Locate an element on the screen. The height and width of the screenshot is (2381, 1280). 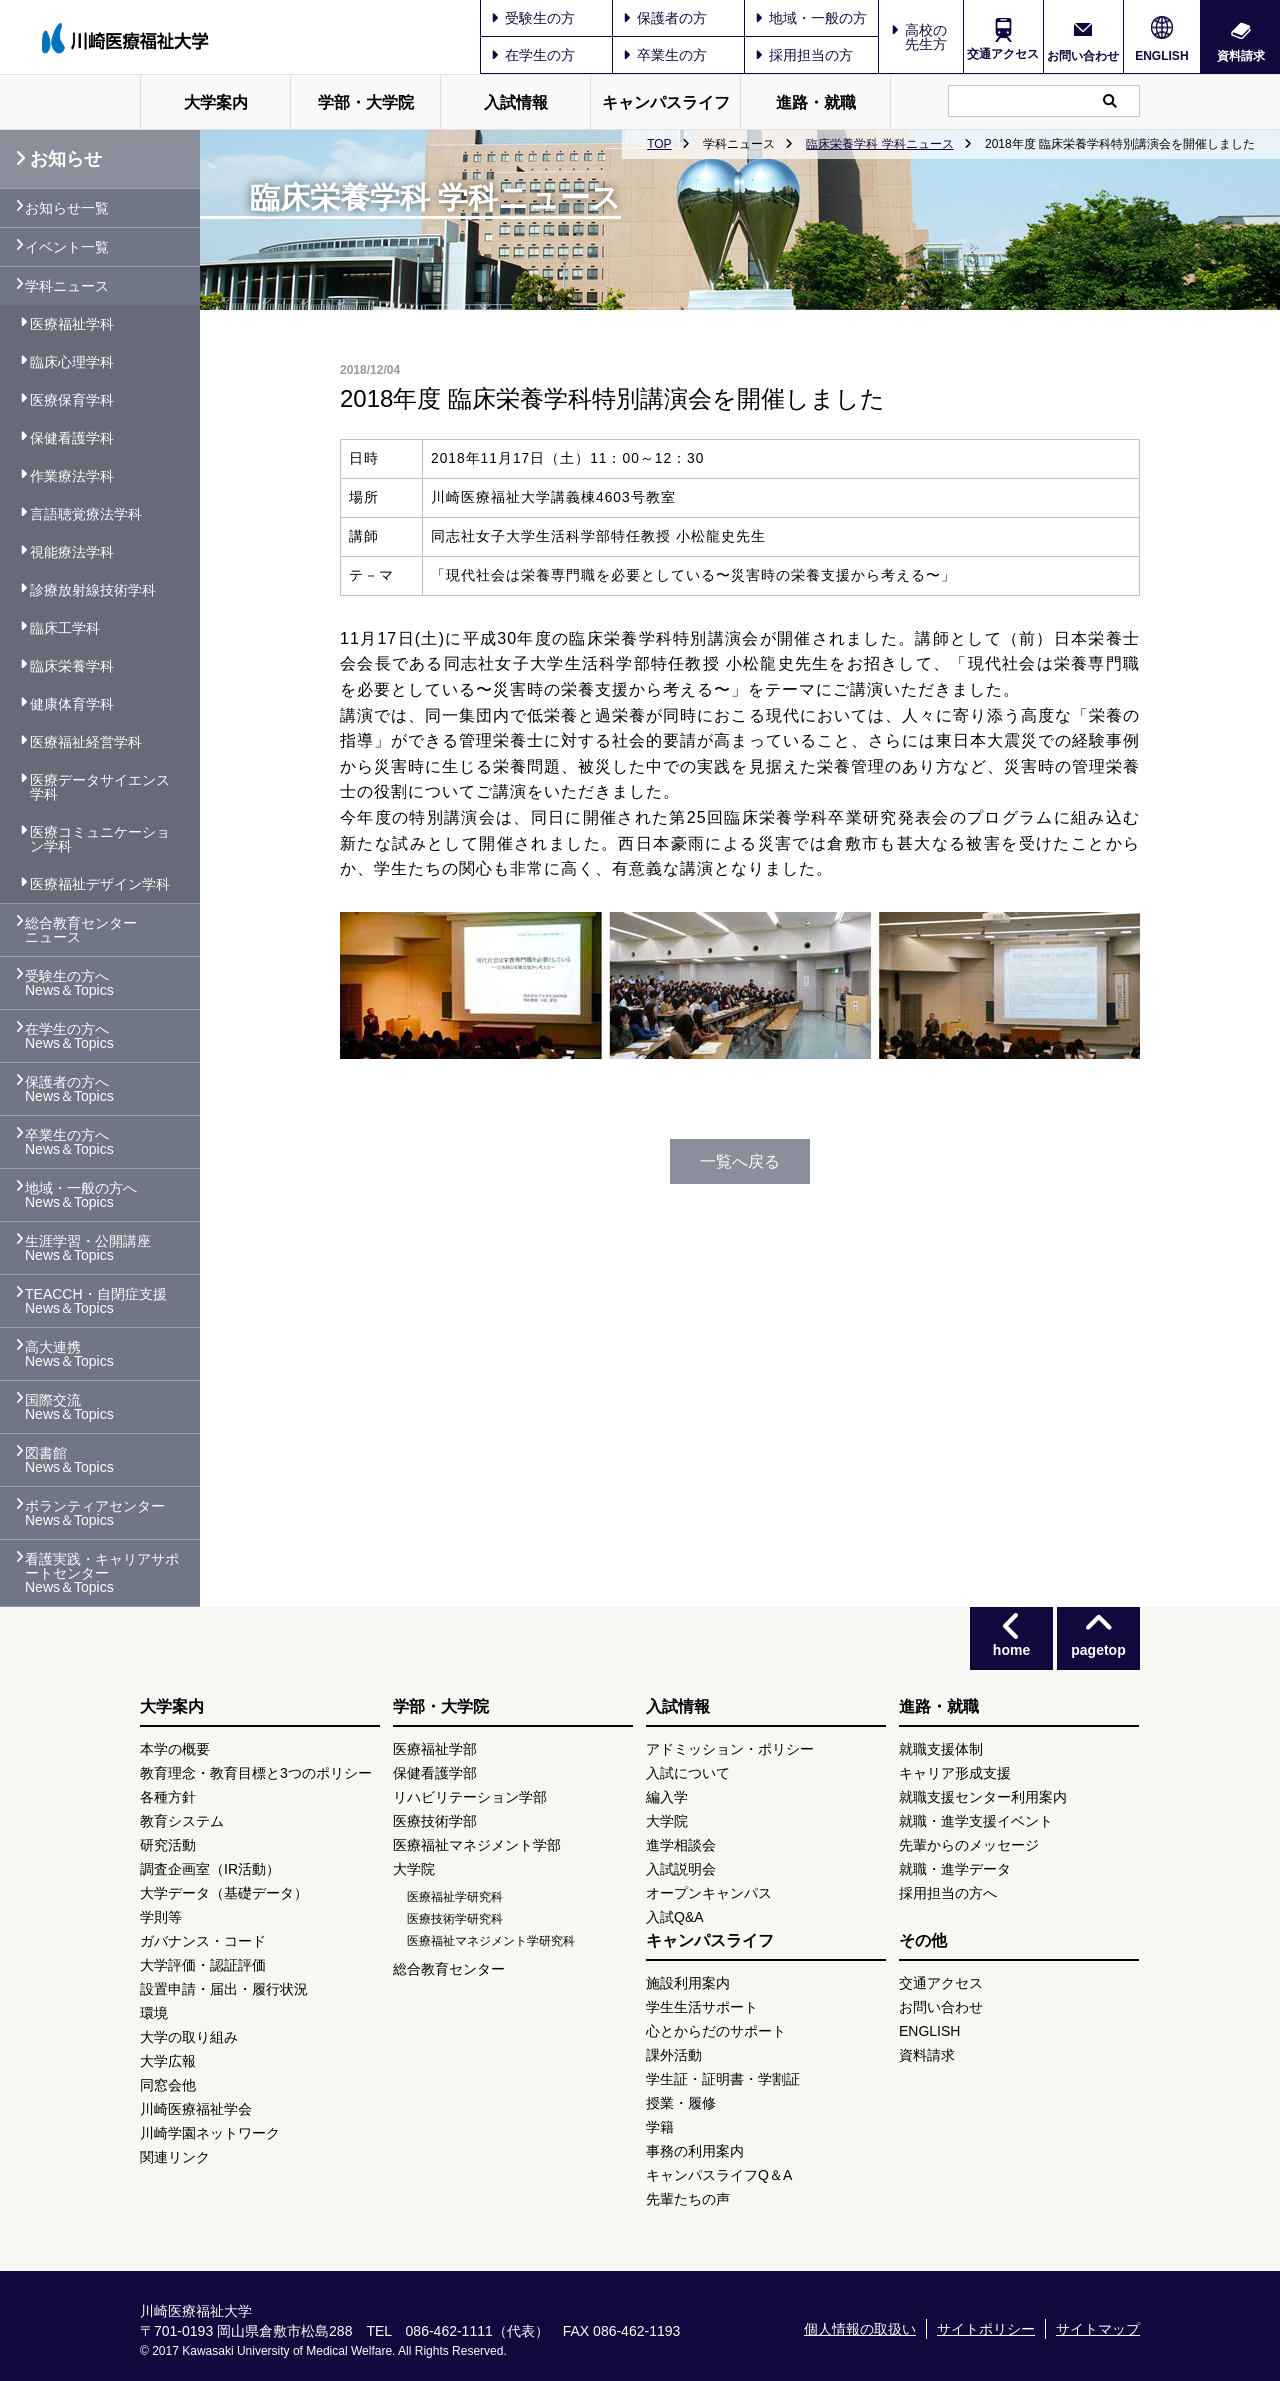
研究活動 is located at coordinates (168, 1845).